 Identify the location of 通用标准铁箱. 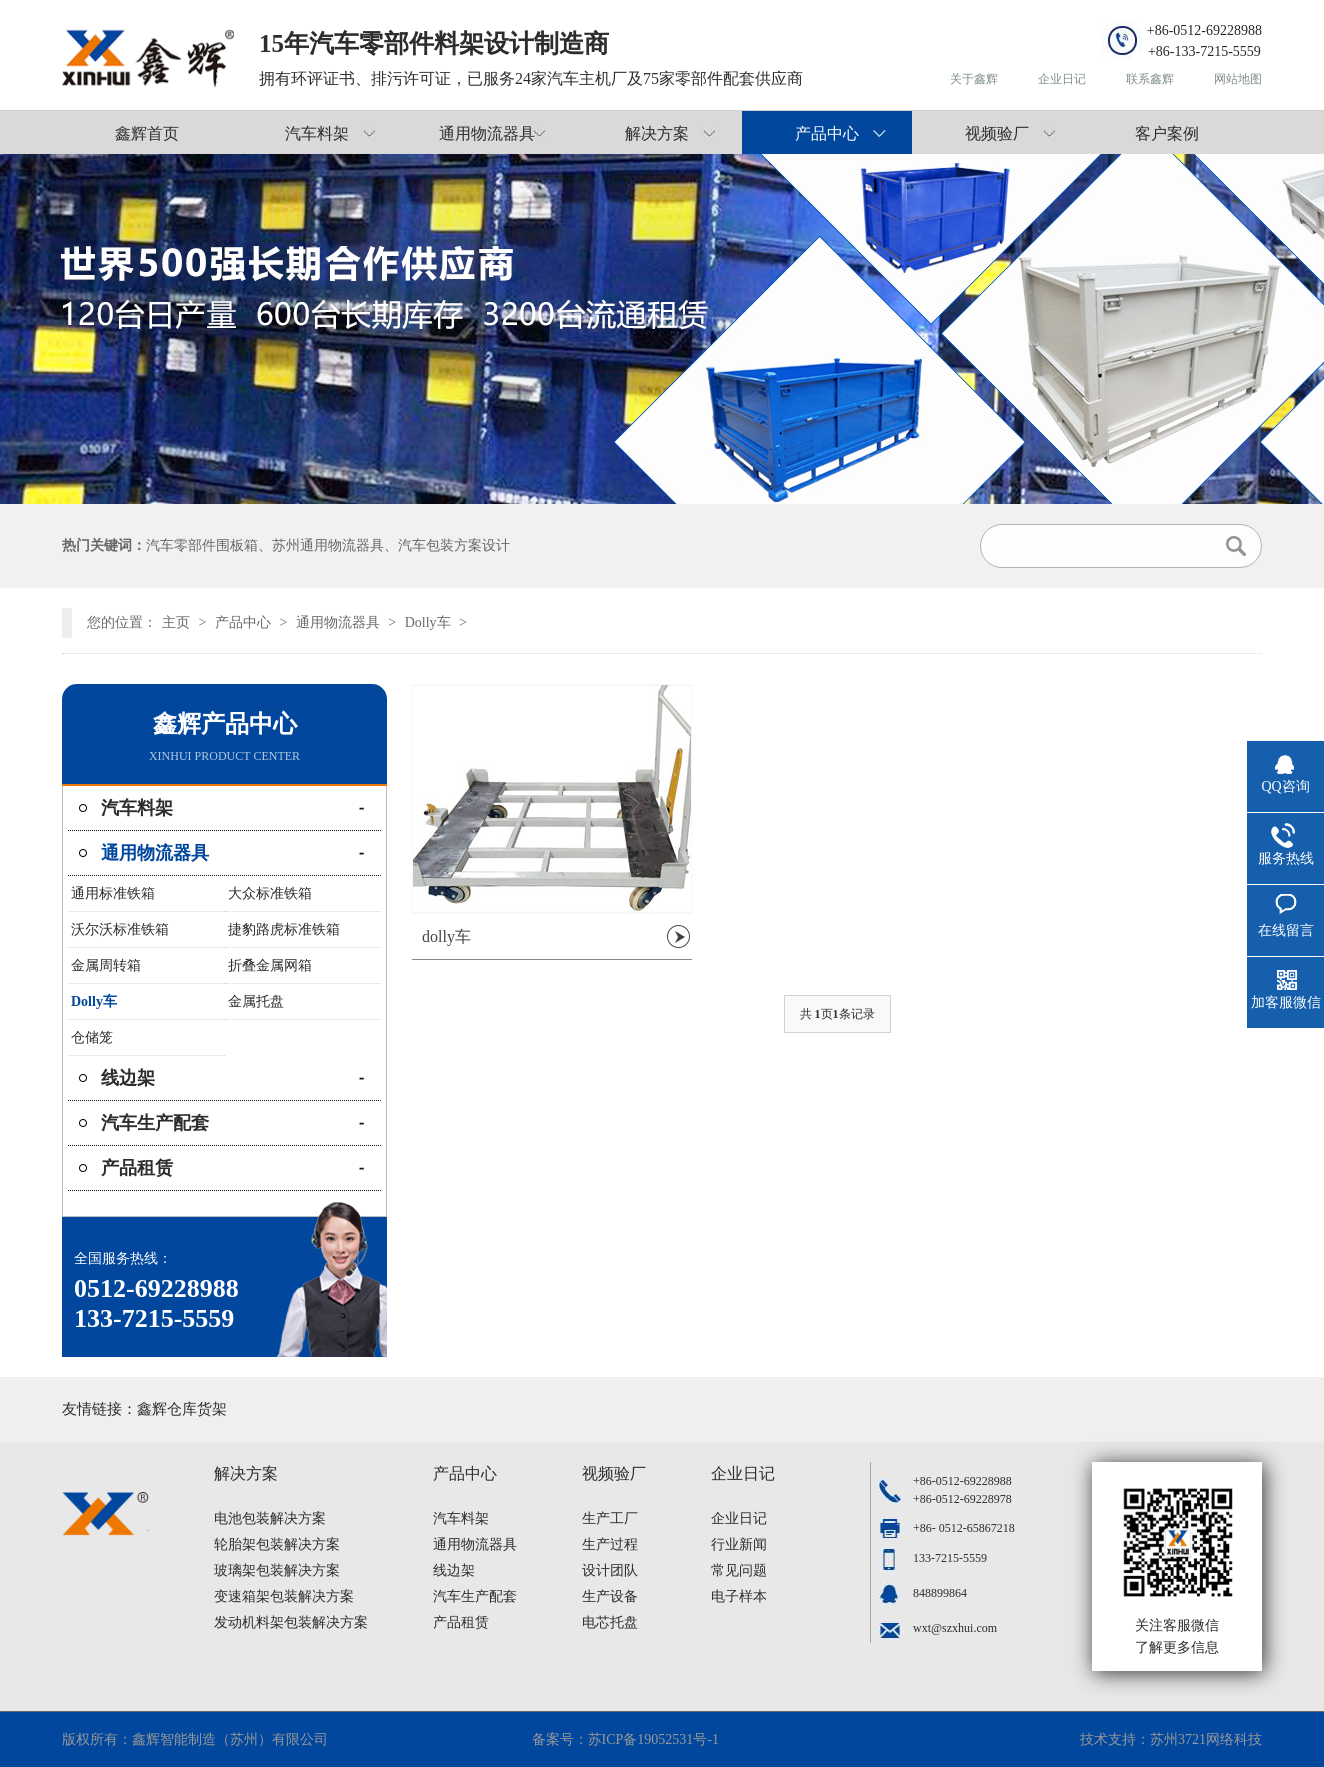
(113, 893).